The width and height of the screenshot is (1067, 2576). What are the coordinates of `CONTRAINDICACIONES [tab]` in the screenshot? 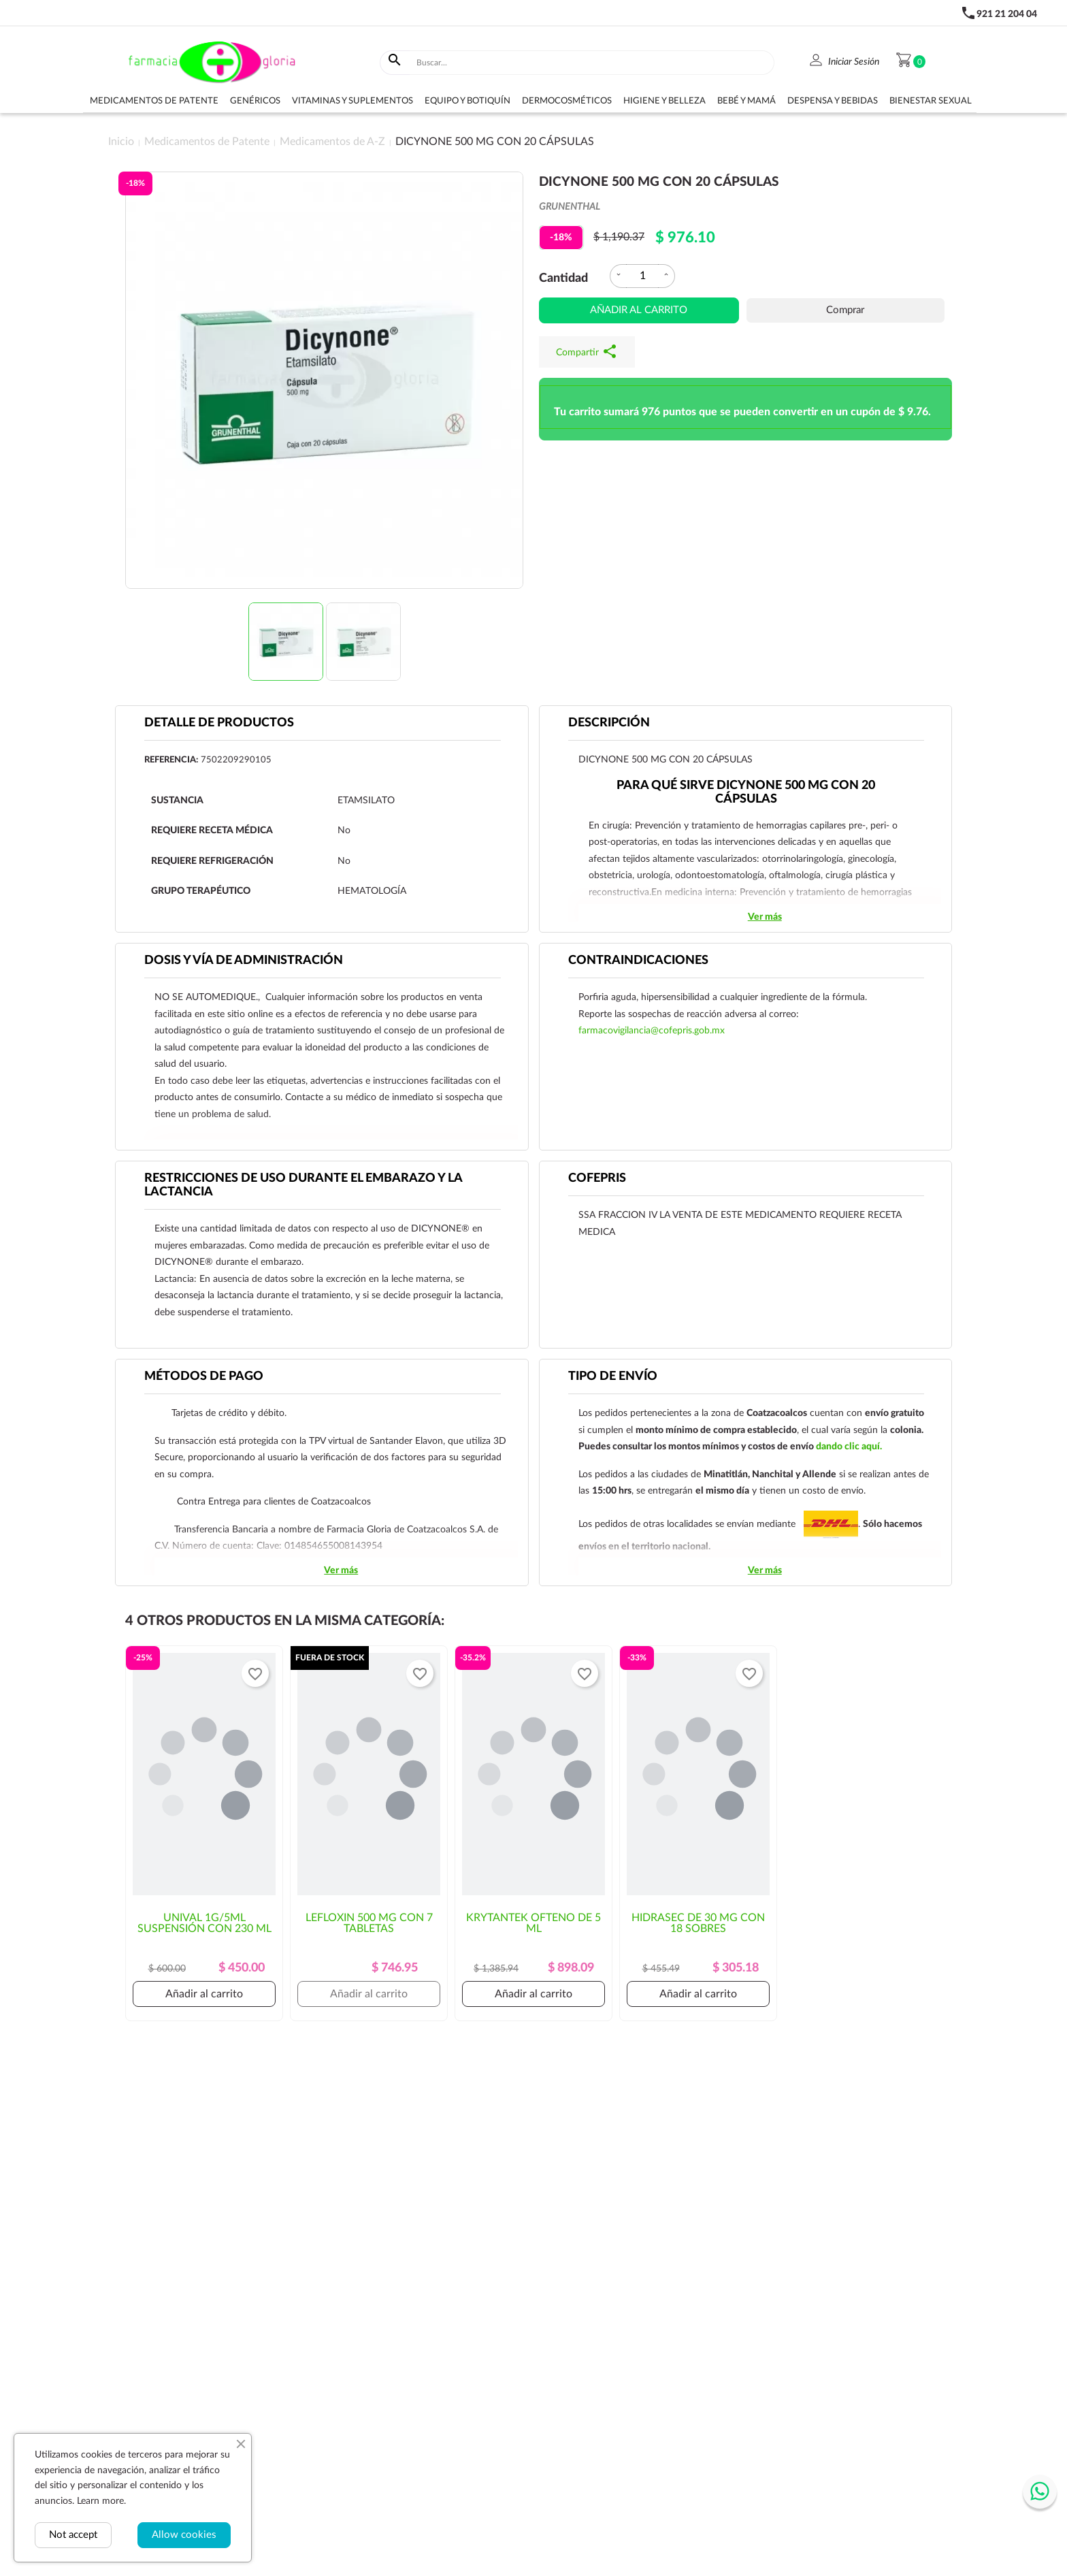 It's located at (638, 960).